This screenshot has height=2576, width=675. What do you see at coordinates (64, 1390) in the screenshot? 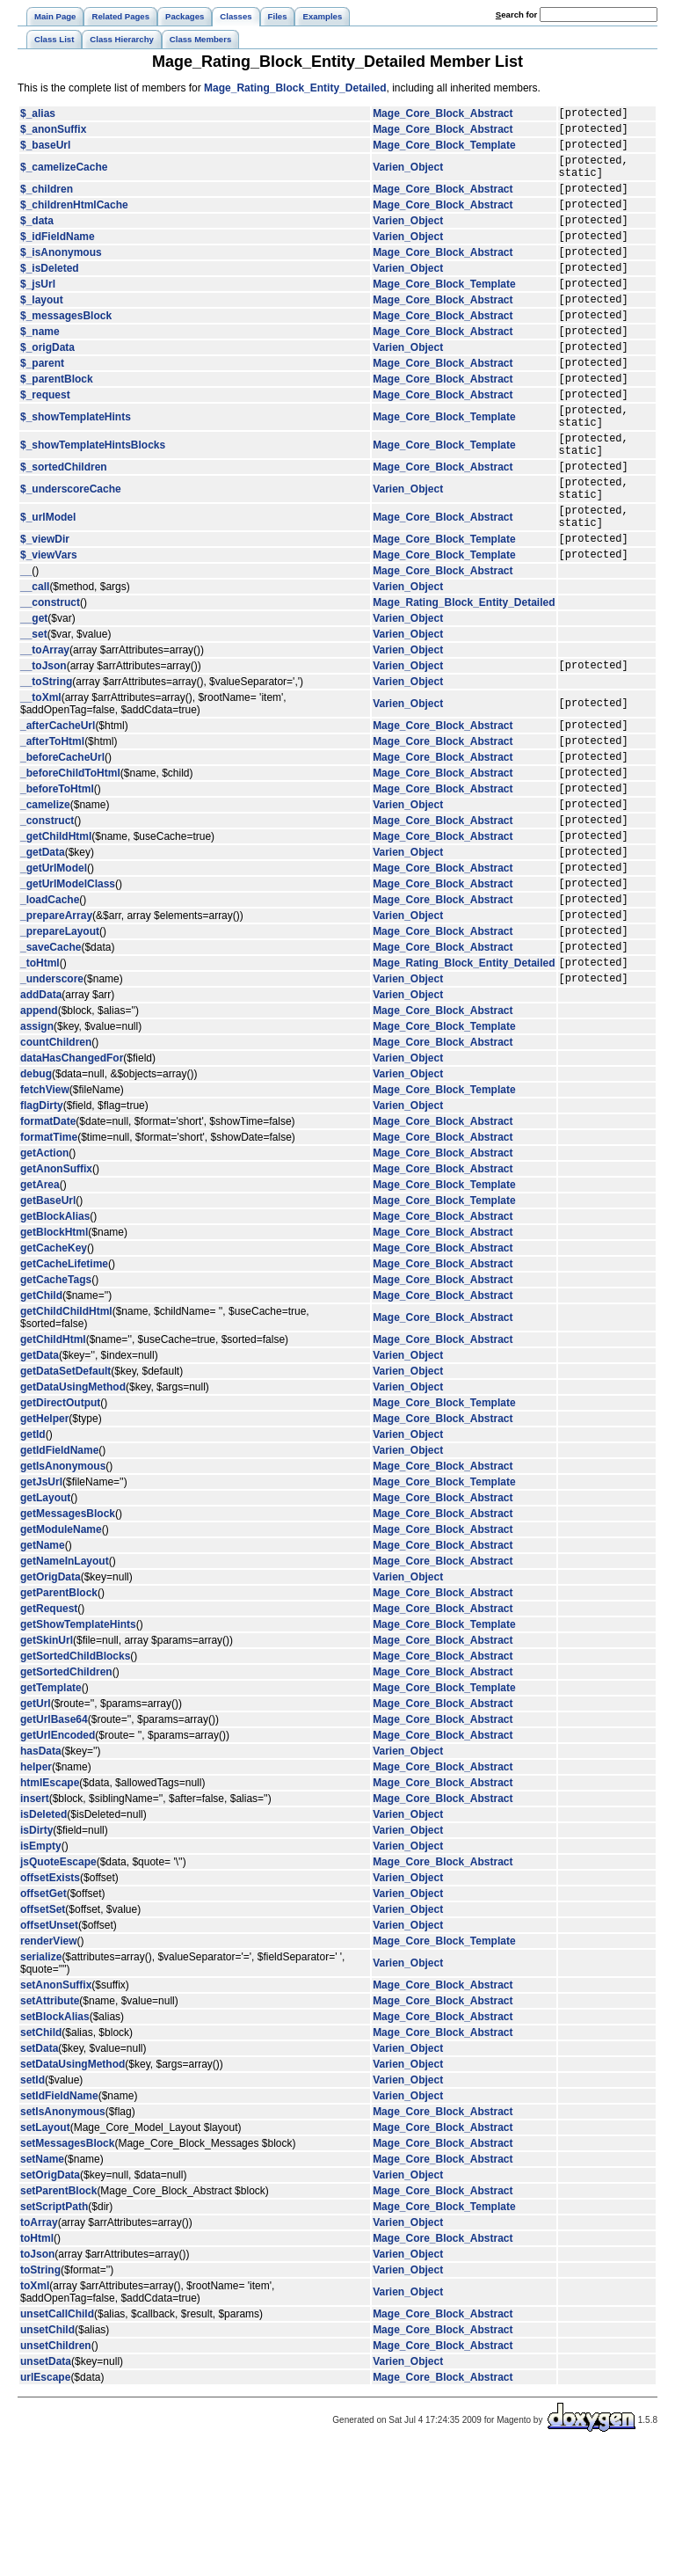
I see `getCacheLifetime` at bounding box center [64, 1390].